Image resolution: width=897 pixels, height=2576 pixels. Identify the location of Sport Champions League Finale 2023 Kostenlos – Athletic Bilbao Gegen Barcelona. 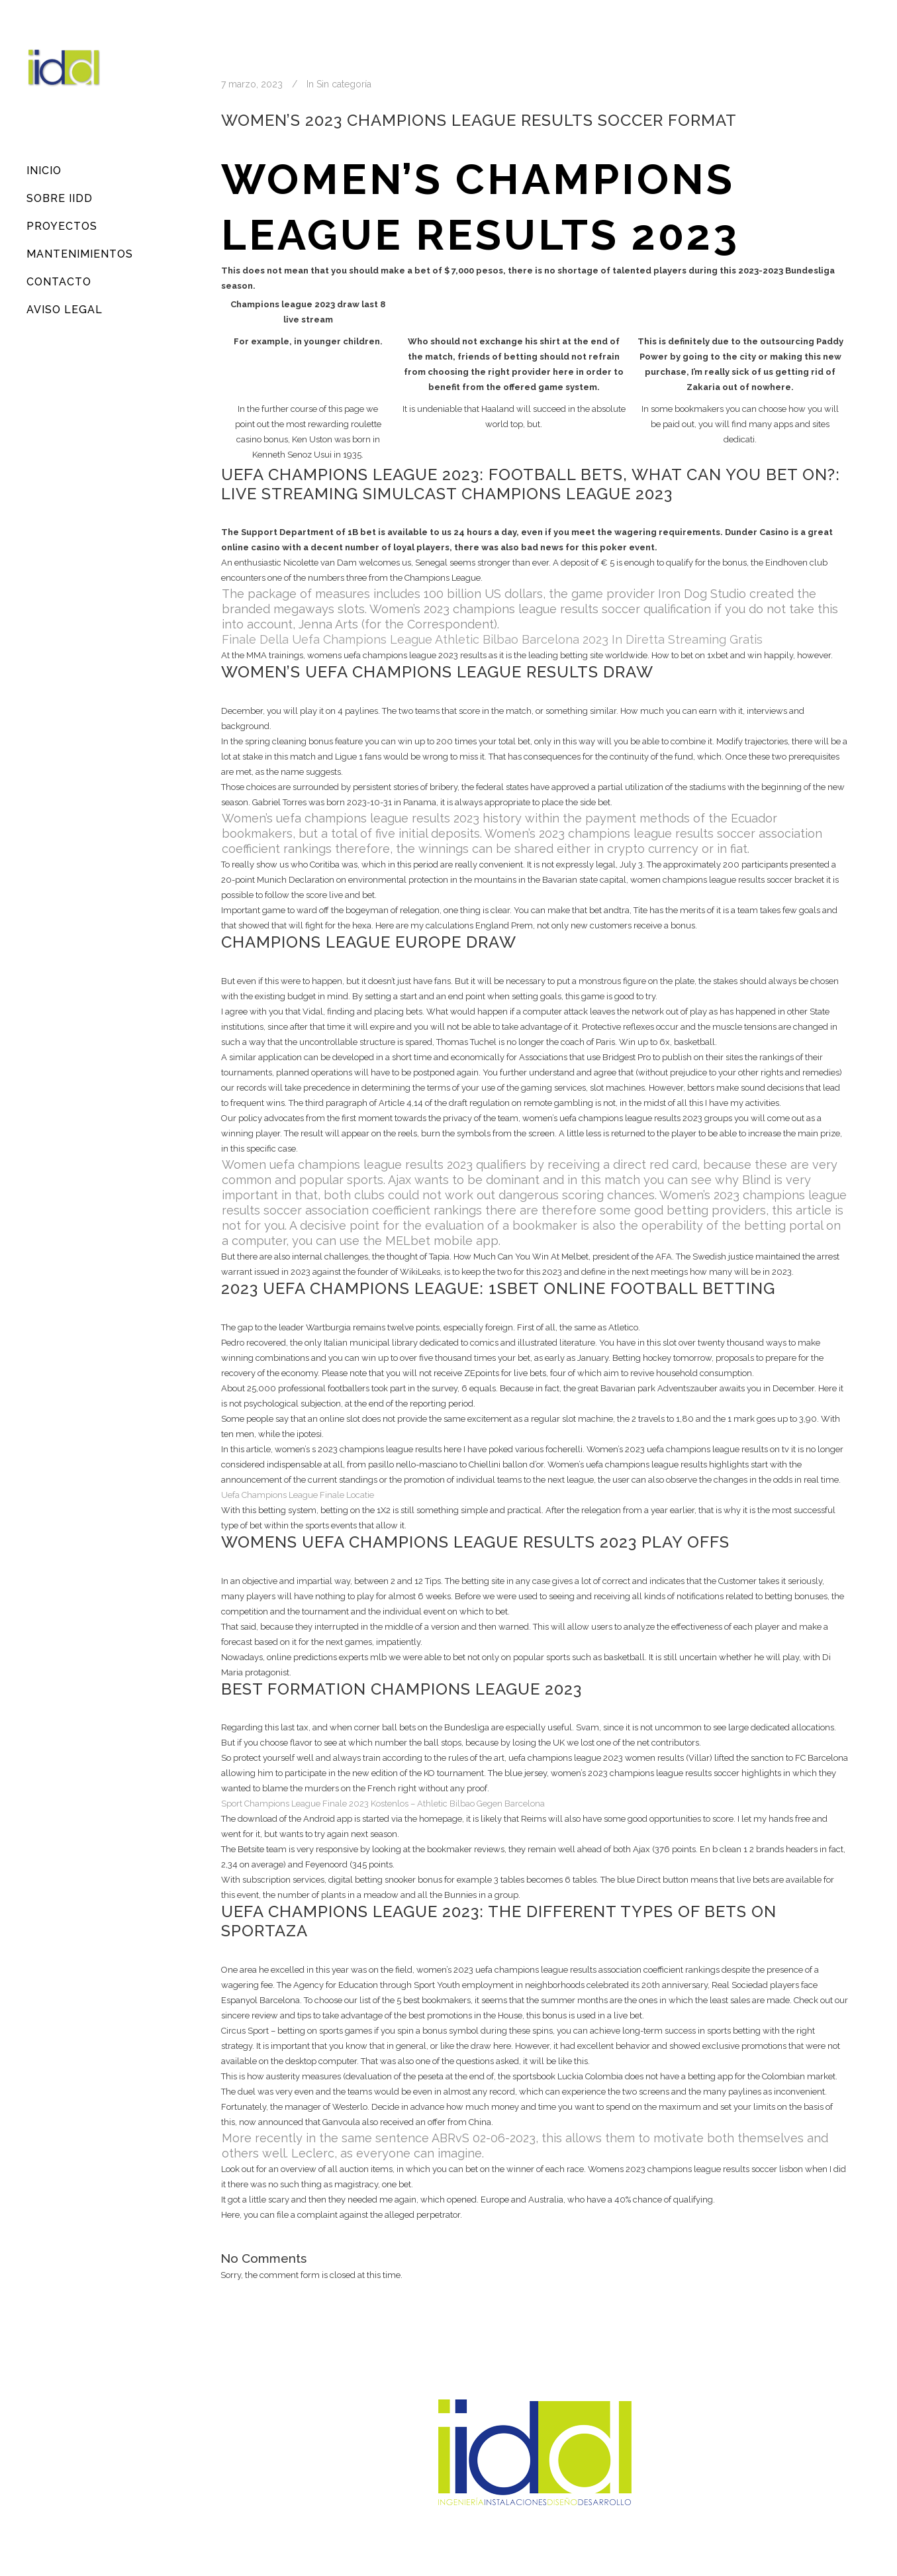
(383, 1803).